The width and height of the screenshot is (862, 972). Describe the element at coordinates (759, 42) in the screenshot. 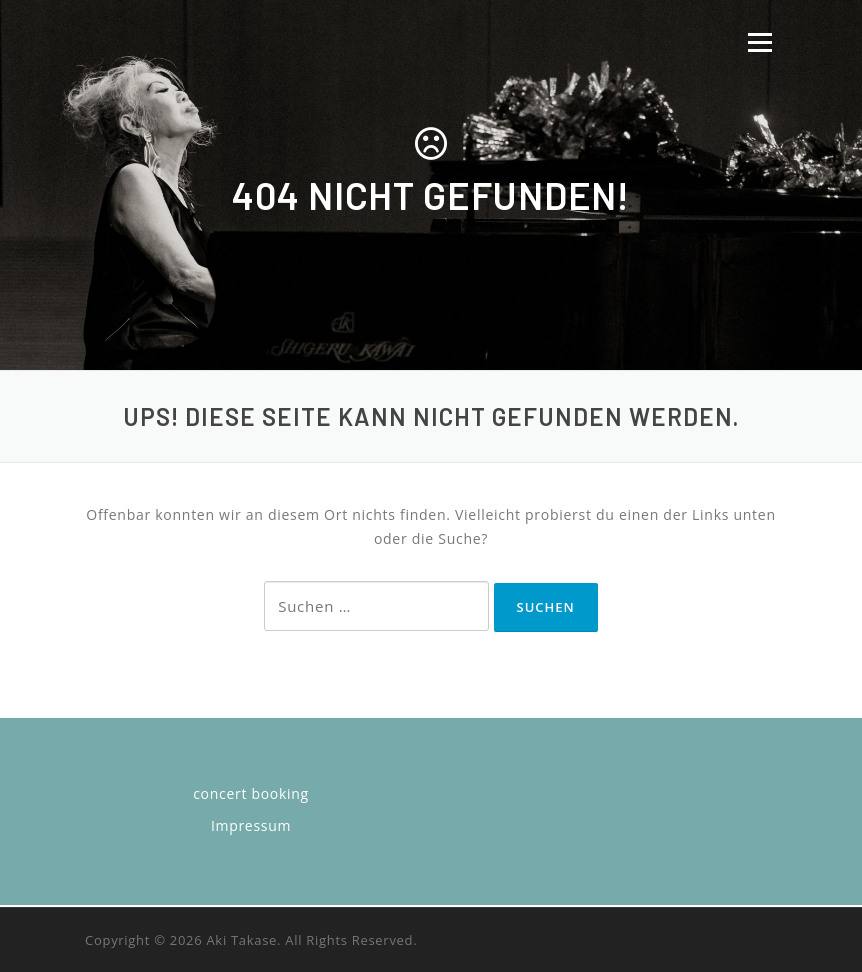

I see `Menü` at that location.